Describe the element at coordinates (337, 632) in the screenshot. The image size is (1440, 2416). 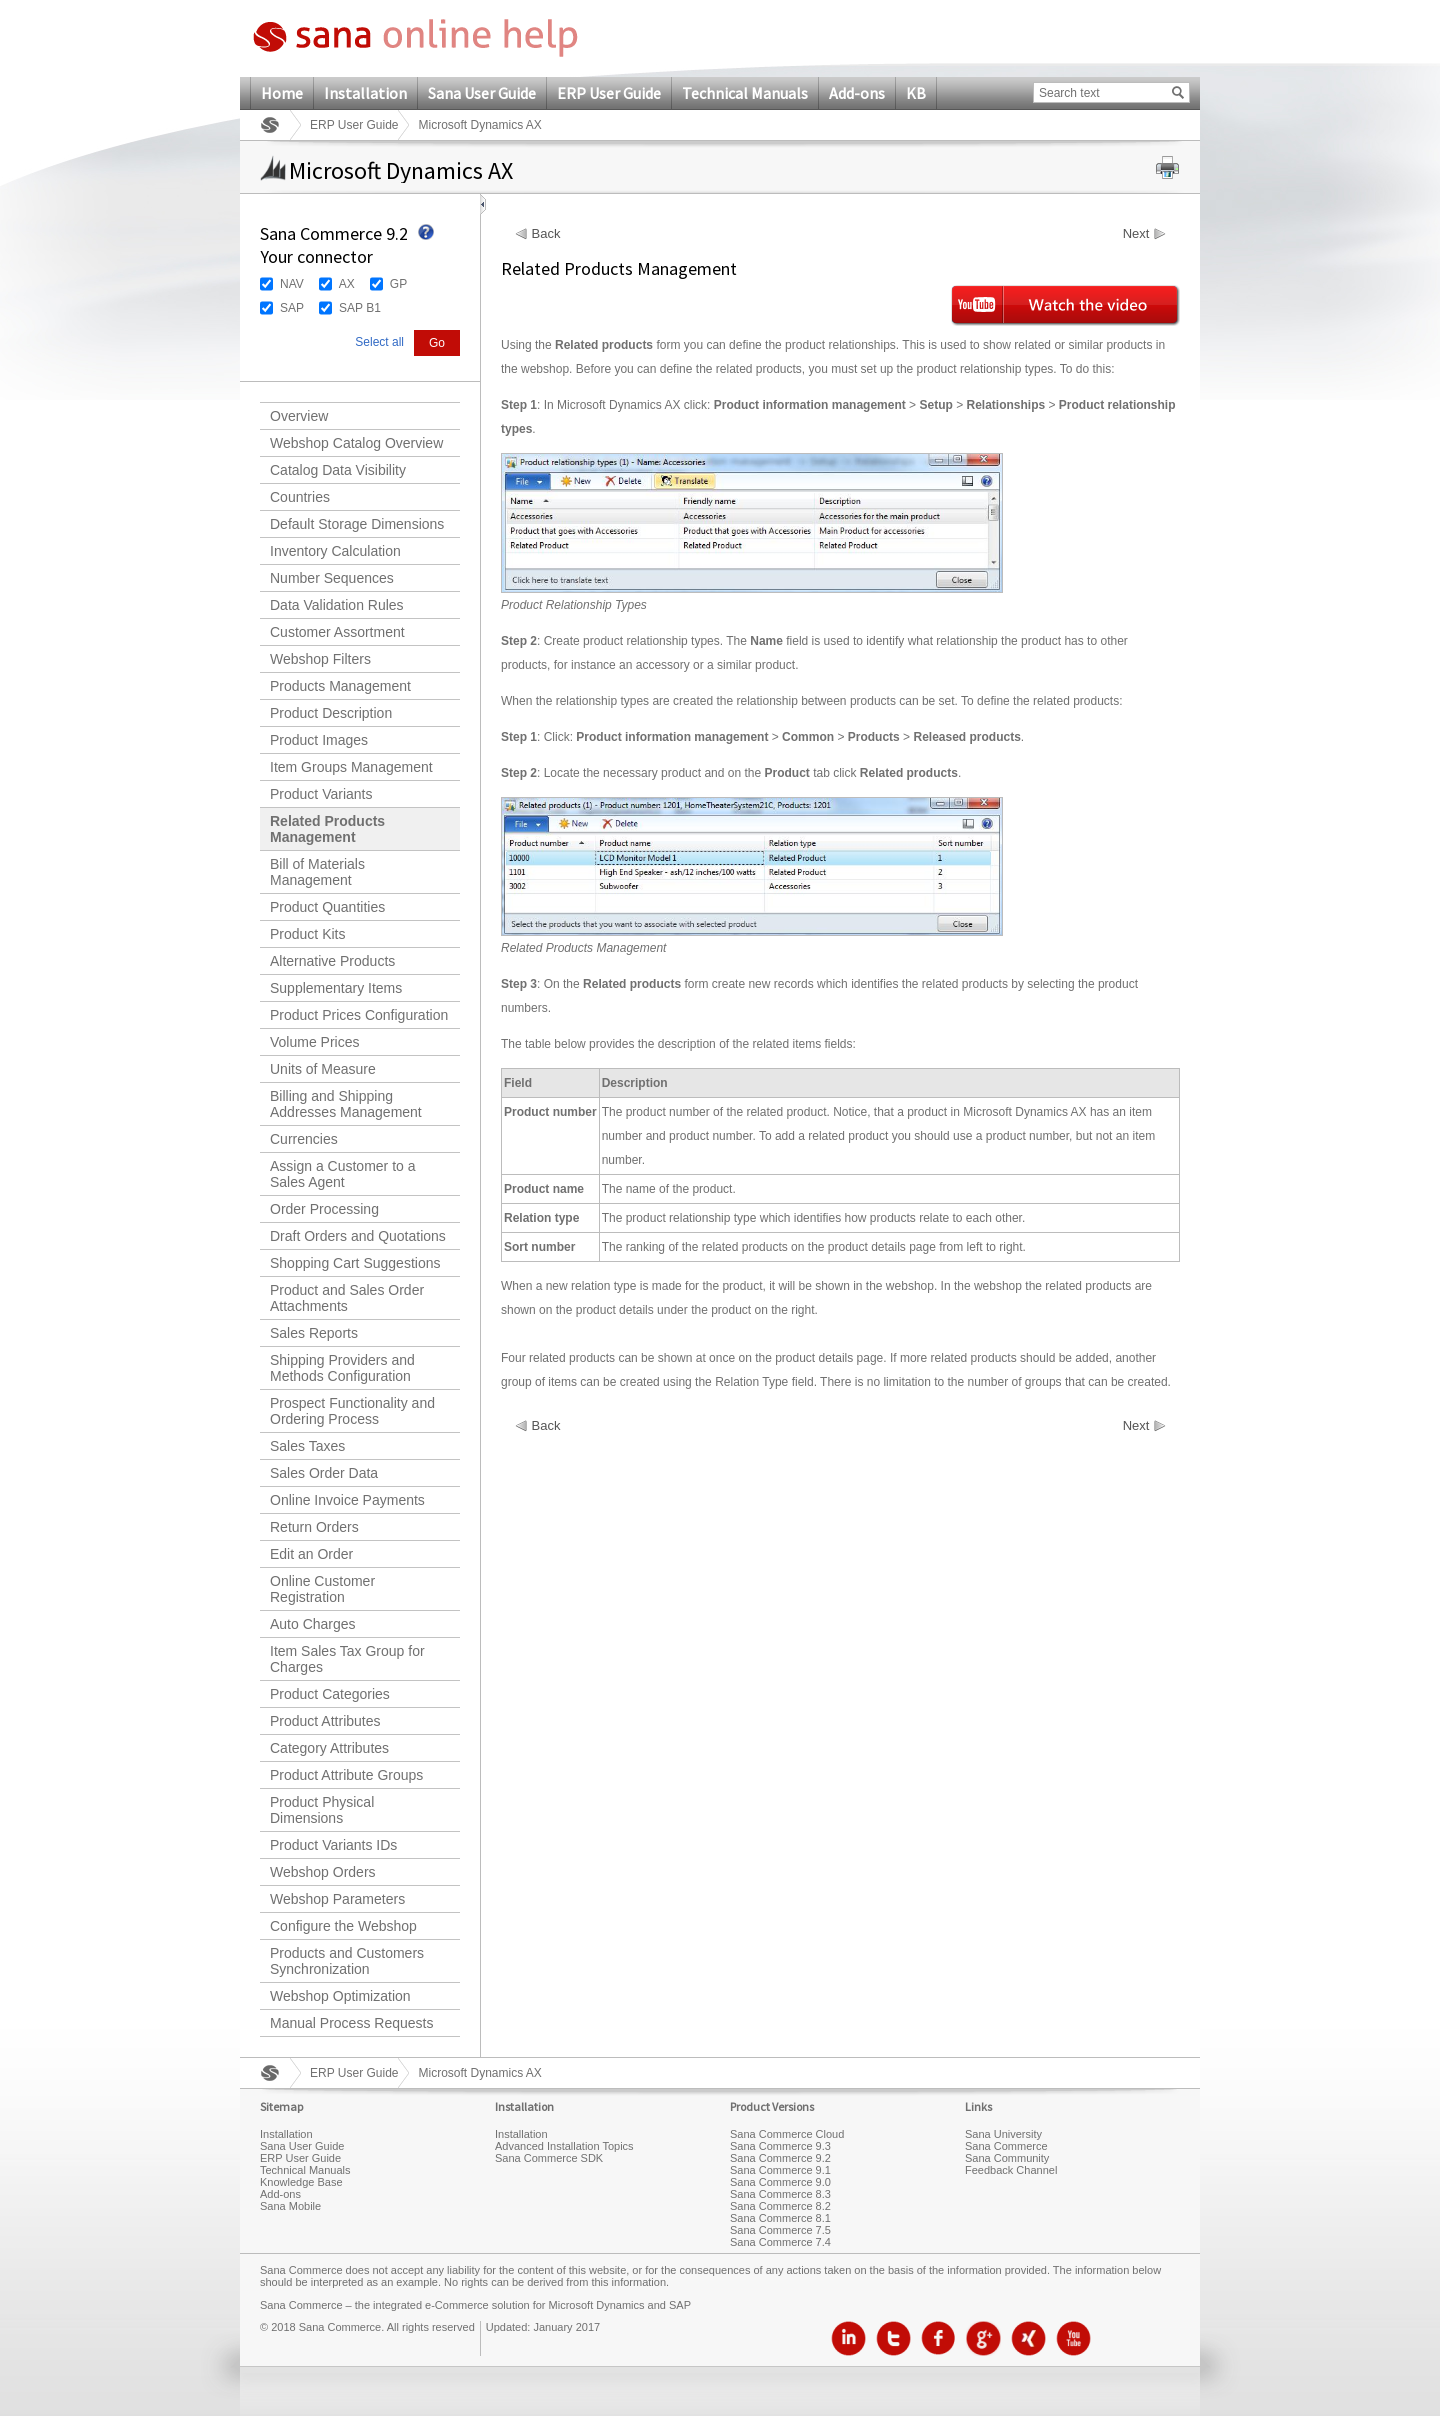
I see `Customer Assortment` at that location.